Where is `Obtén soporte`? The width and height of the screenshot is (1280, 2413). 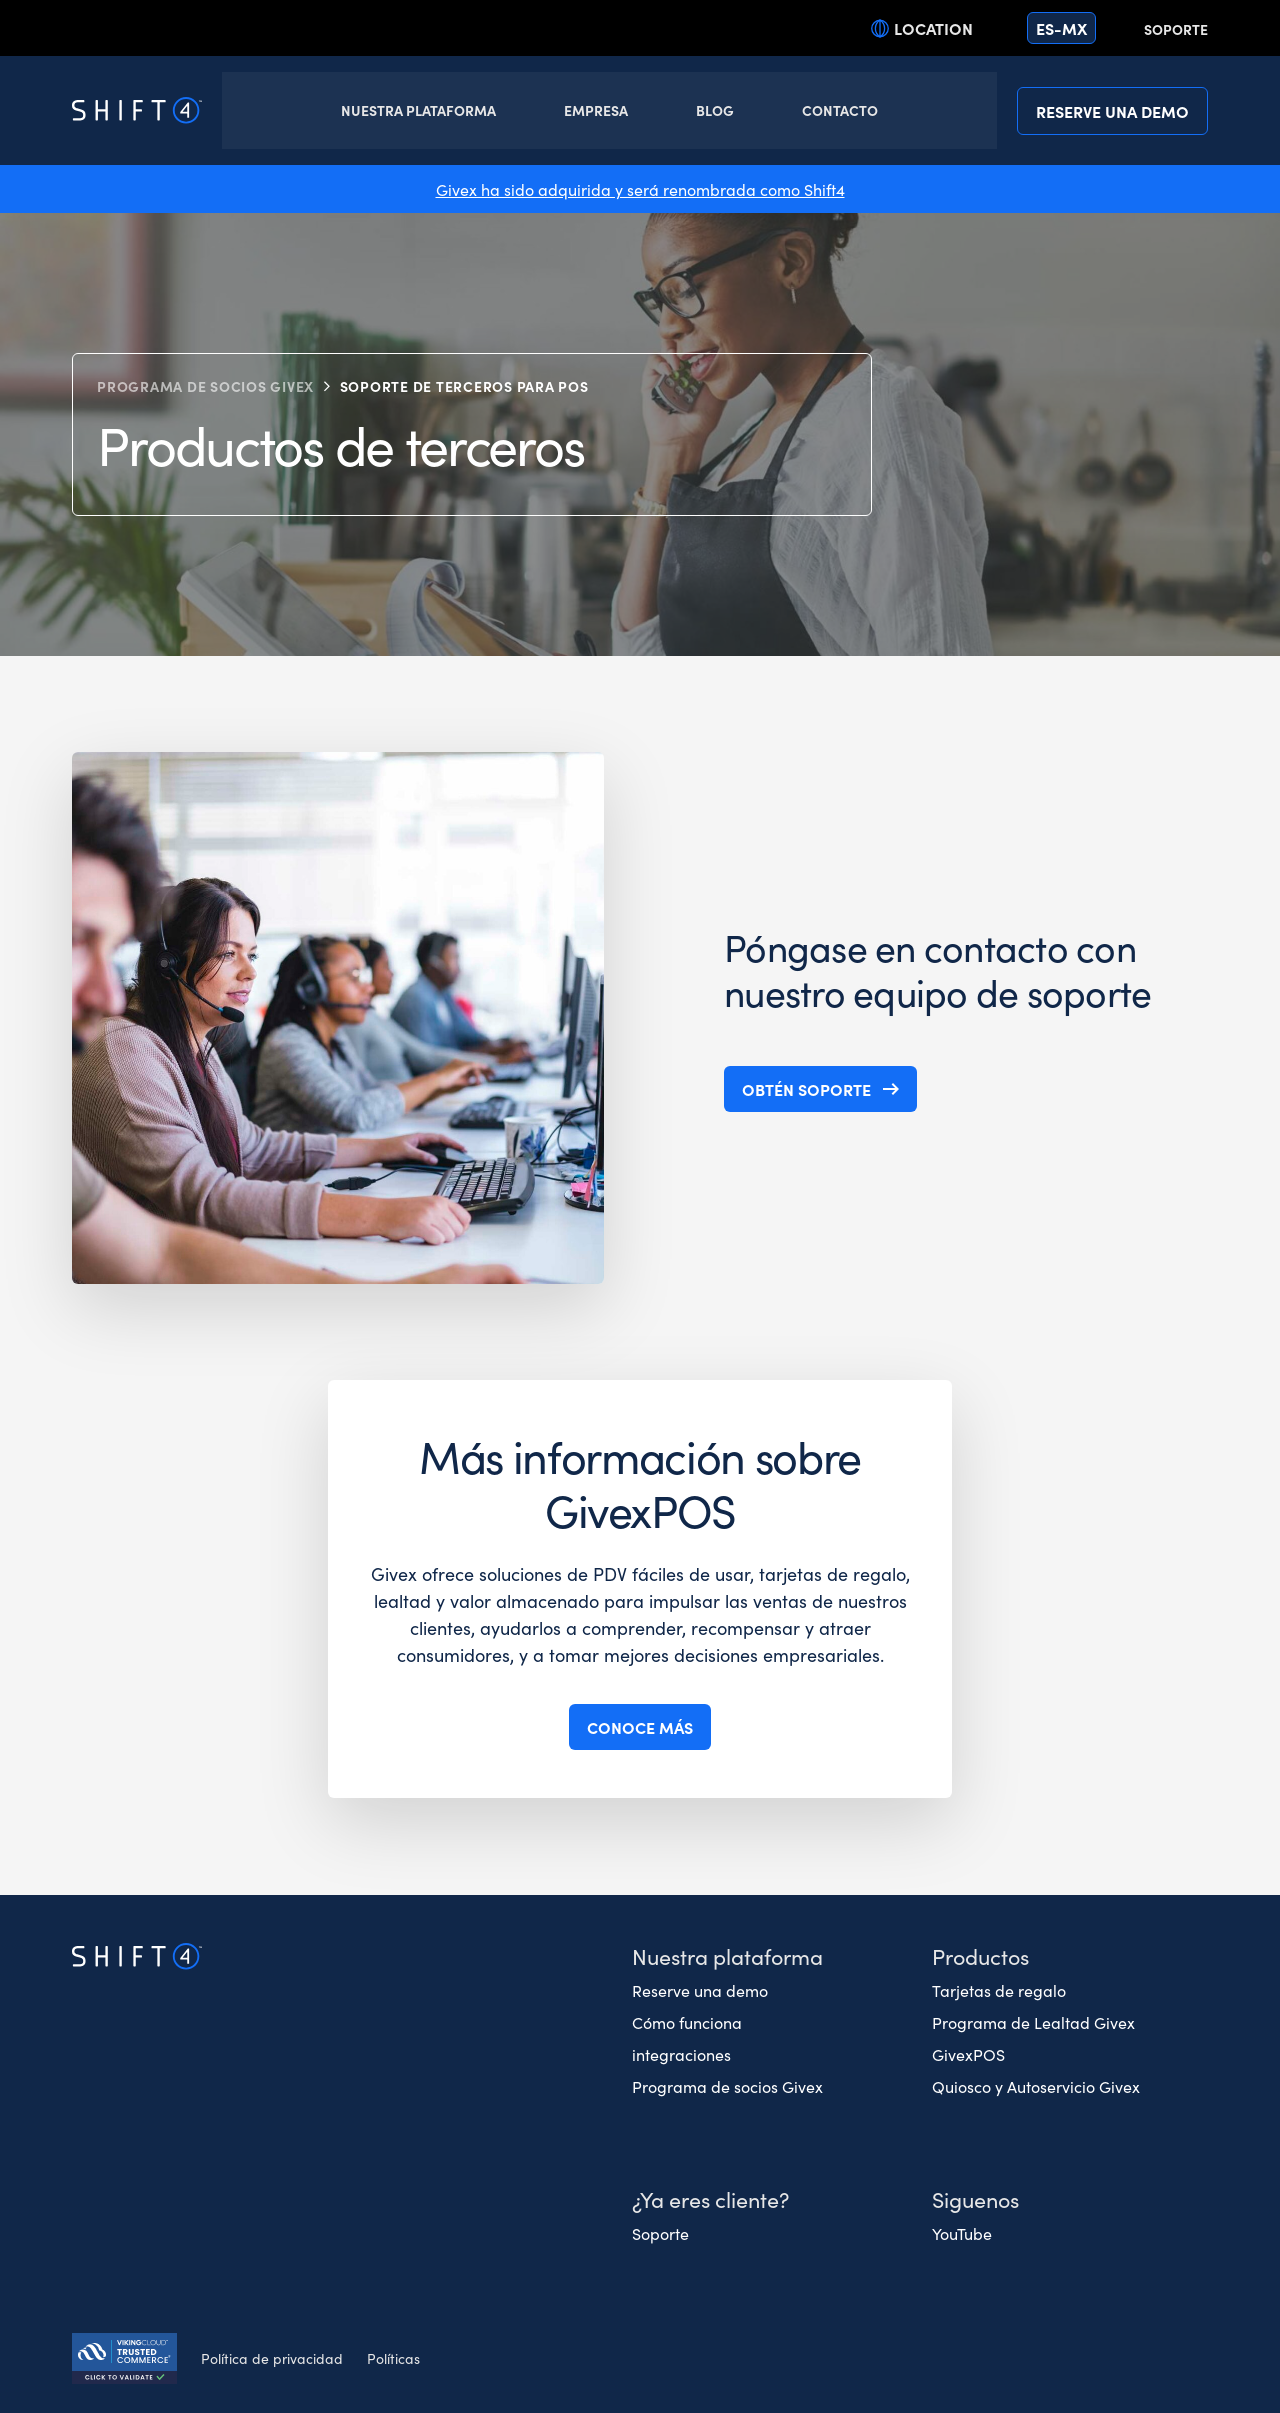 Obtén soporte is located at coordinates (806, 1089).